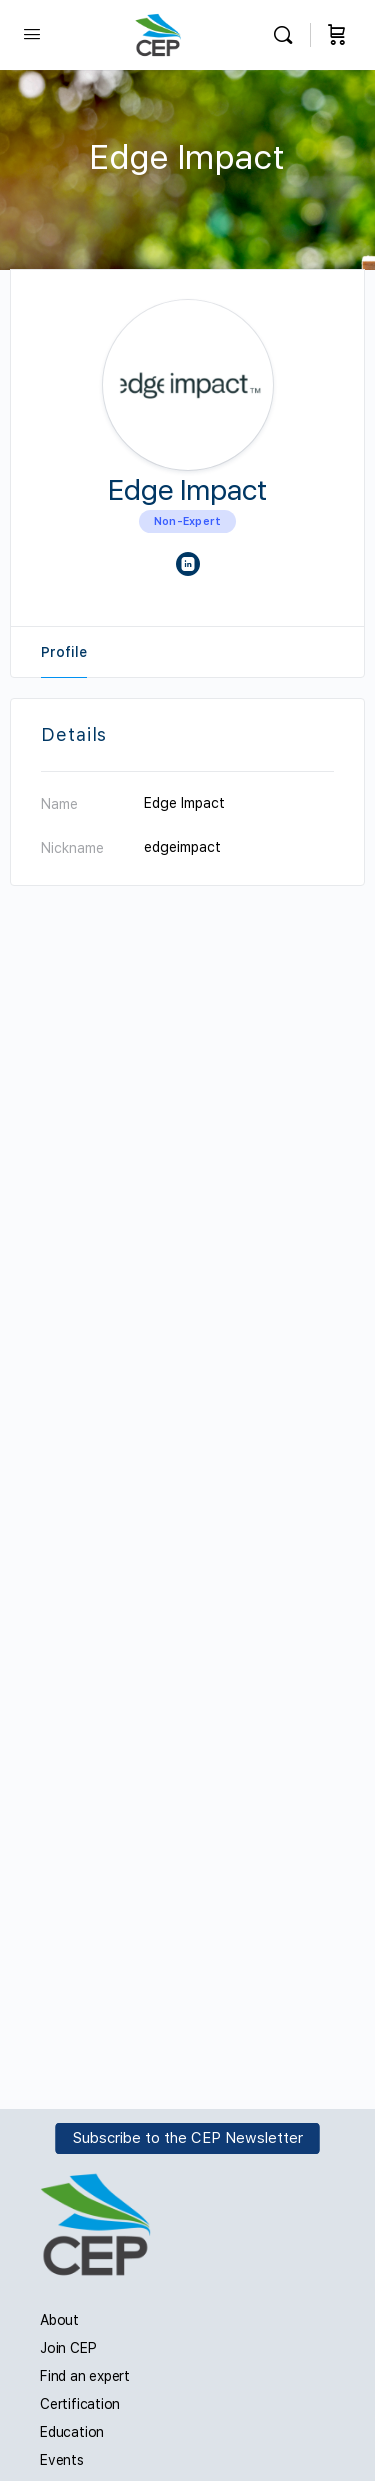  Describe the element at coordinates (72, 2432) in the screenshot. I see `Education` at that location.